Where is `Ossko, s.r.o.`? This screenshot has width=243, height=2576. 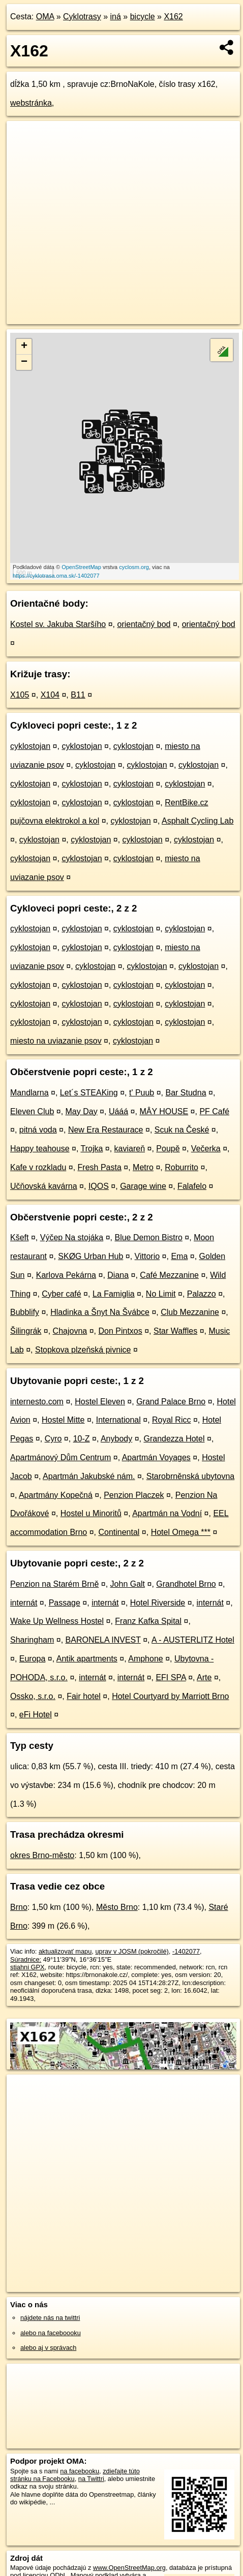 Ossko, s.r.o. is located at coordinates (32, 1696).